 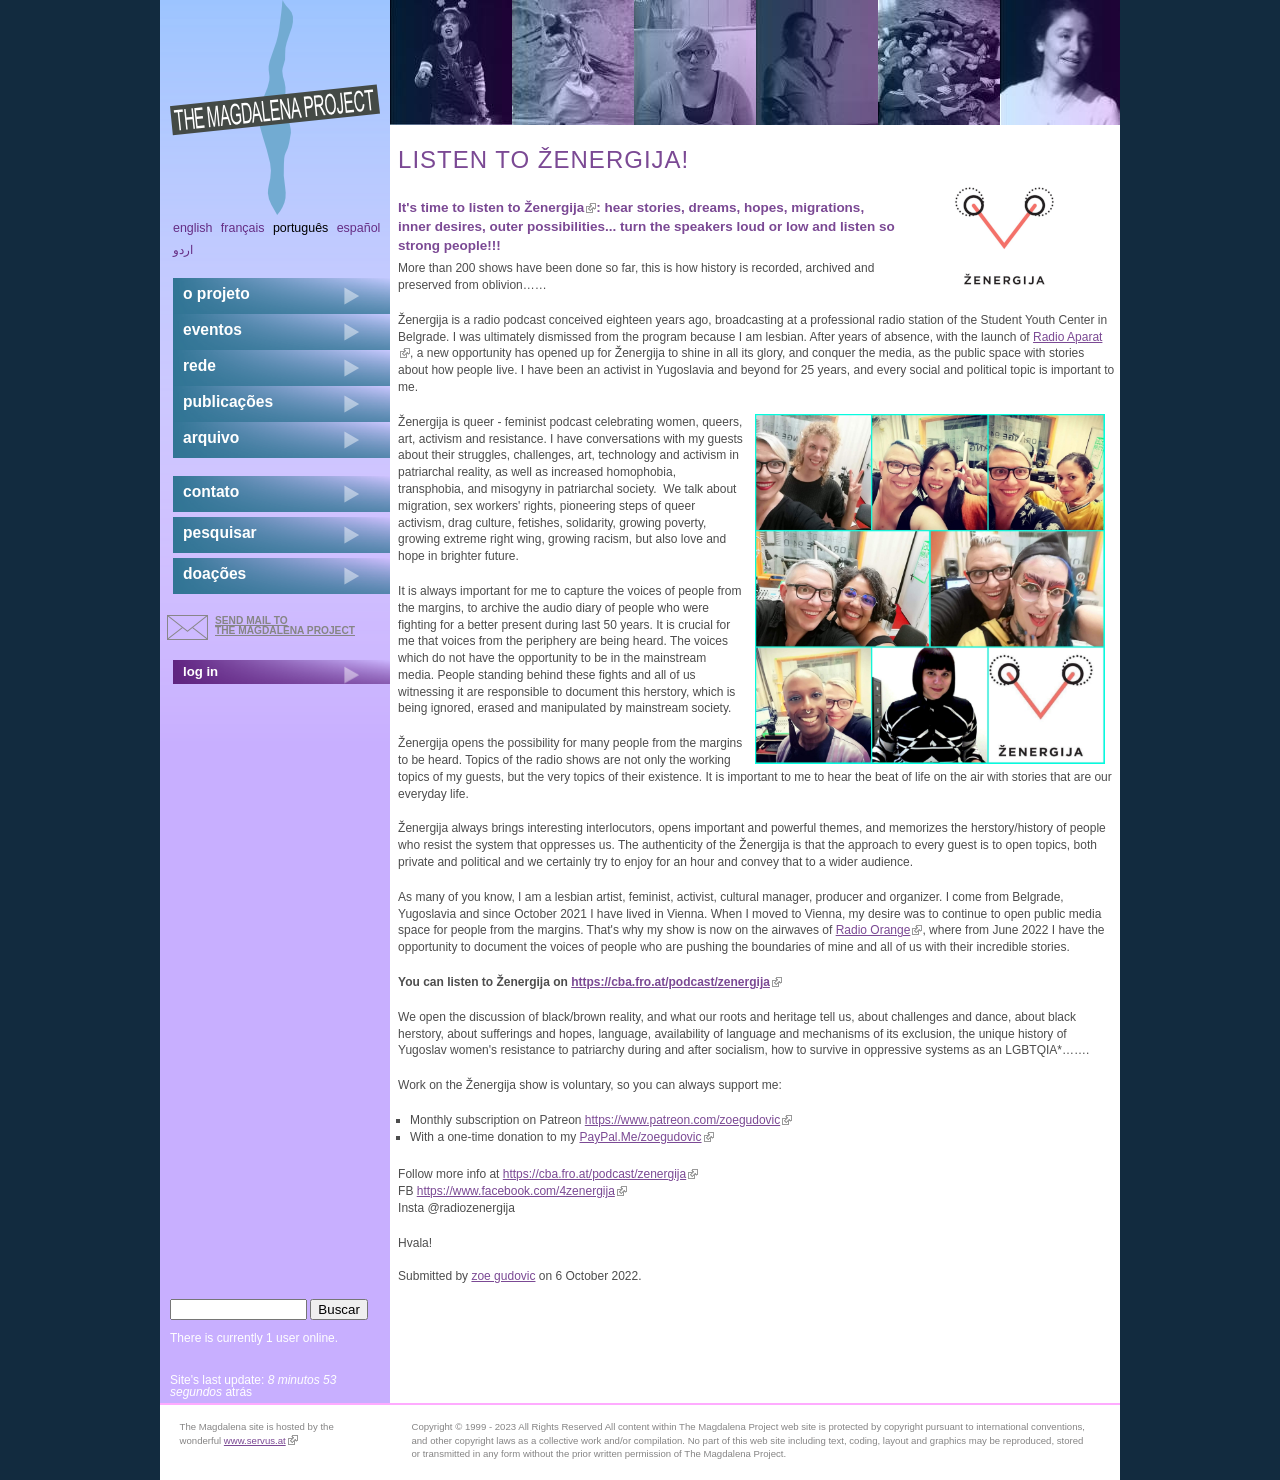 I want to click on pesquisar, so click(x=220, y=532).